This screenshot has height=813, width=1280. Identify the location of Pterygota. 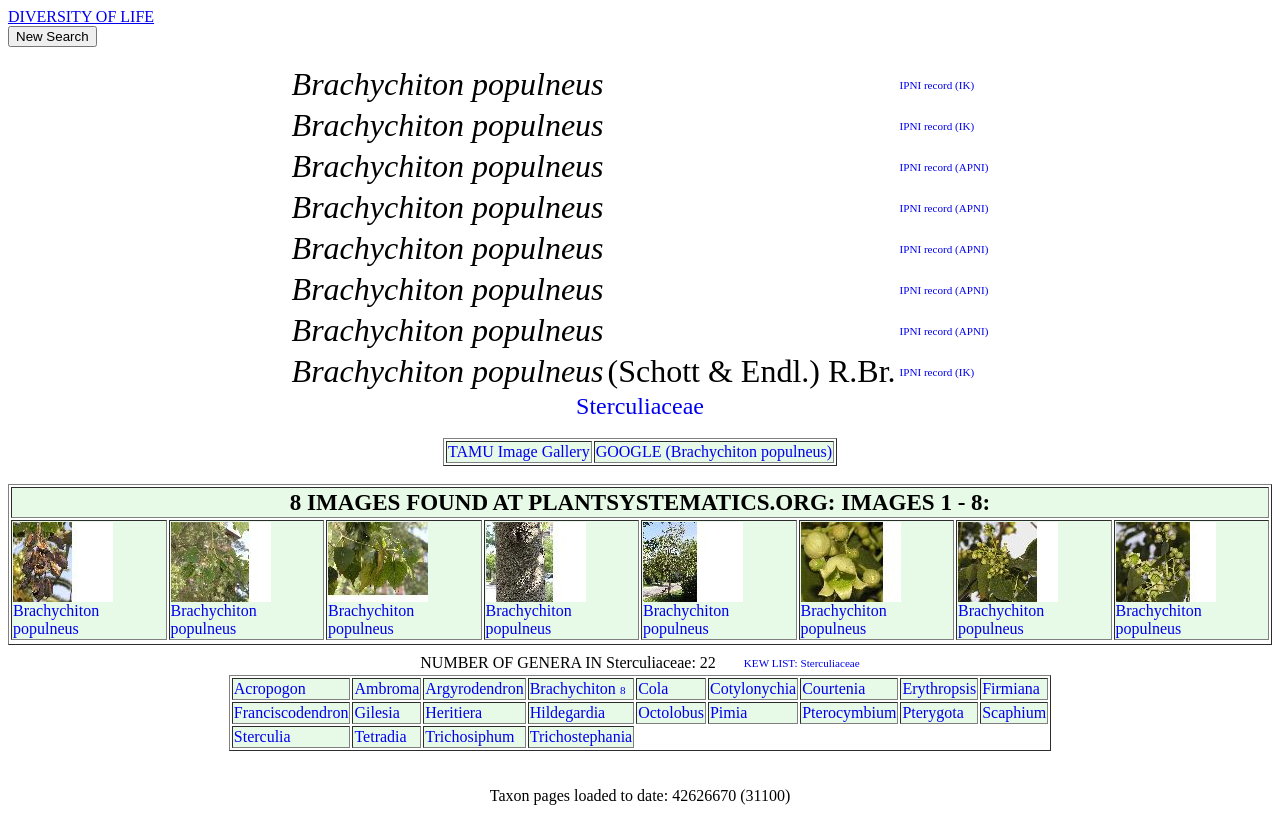
(932, 712).